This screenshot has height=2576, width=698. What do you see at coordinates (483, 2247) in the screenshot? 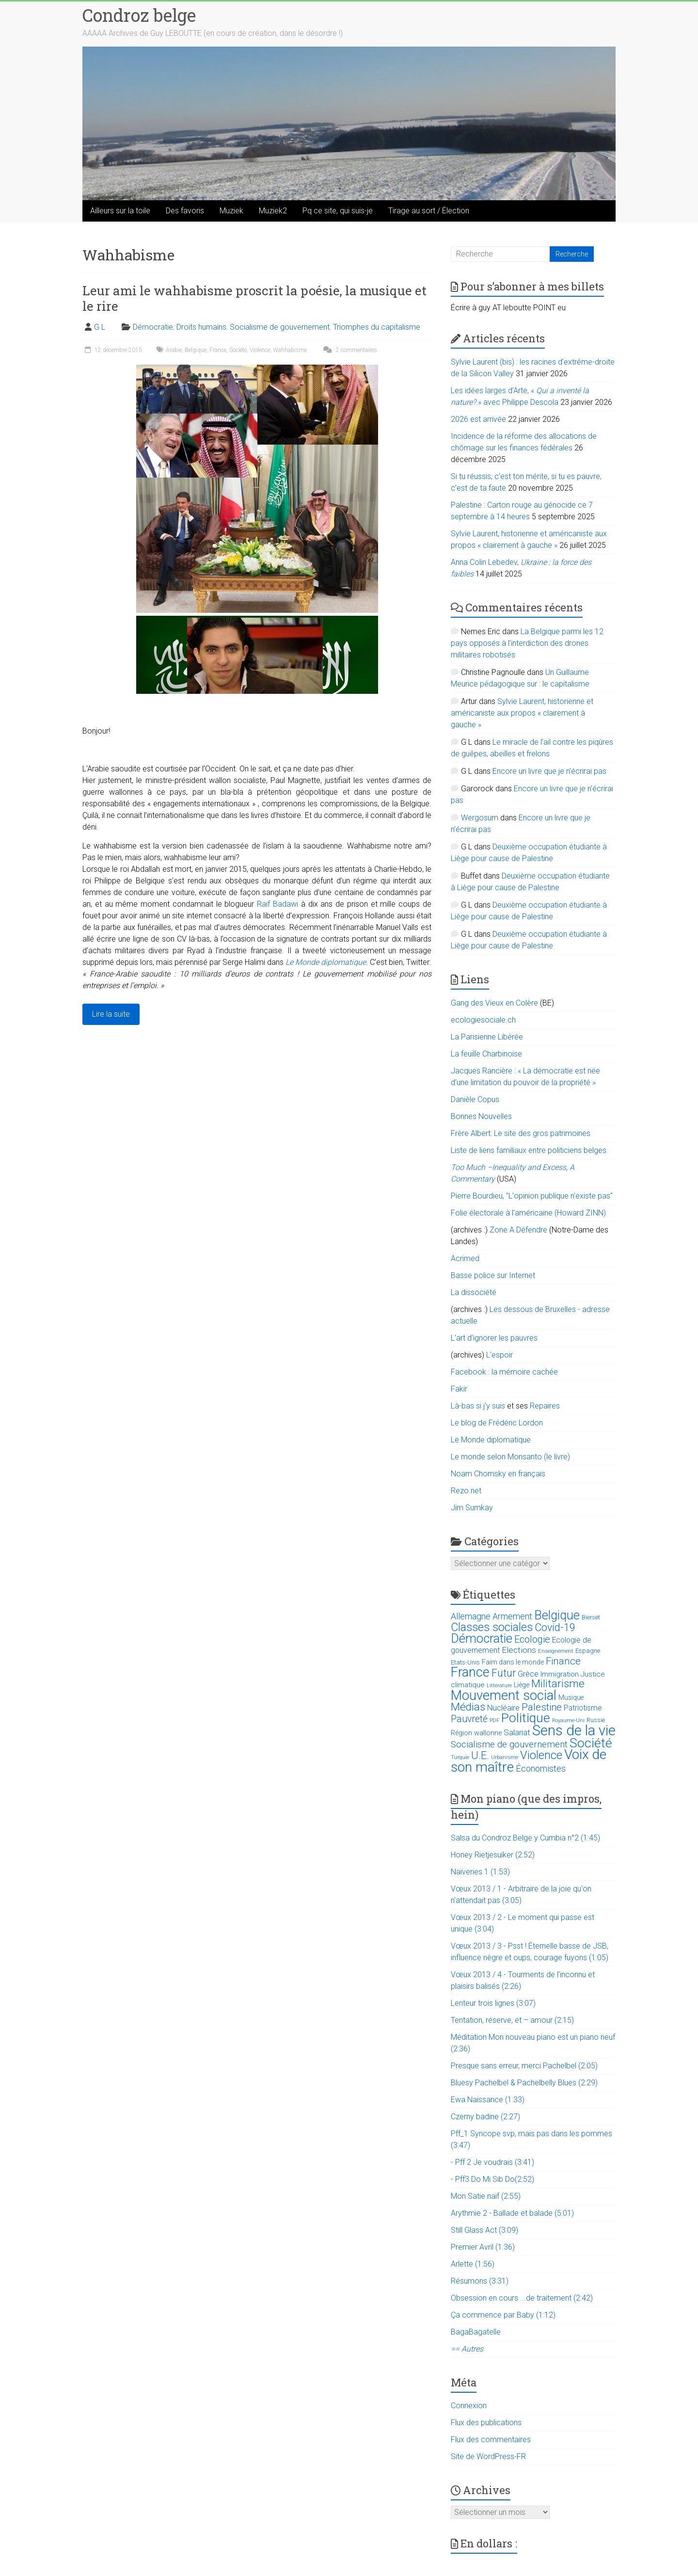
I see `Premier Avril (1:36)` at bounding box center [483, 2247].